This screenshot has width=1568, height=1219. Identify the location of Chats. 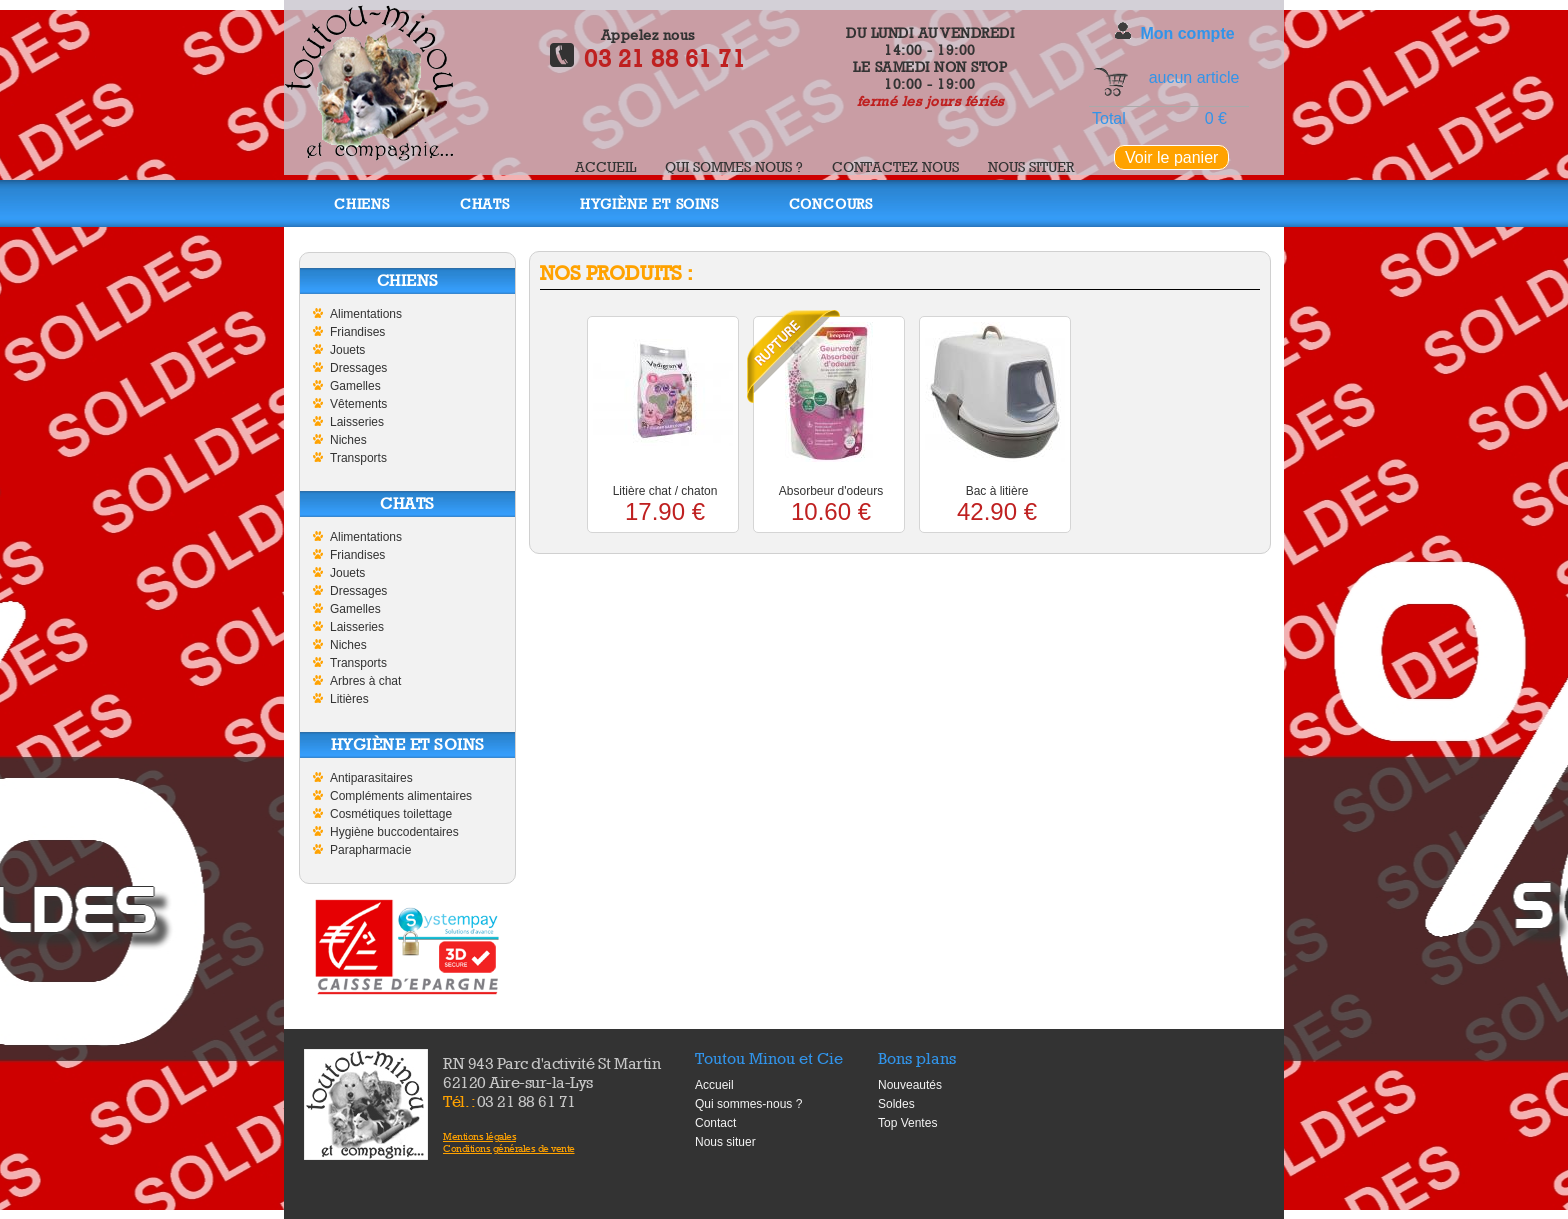
(485, 203).